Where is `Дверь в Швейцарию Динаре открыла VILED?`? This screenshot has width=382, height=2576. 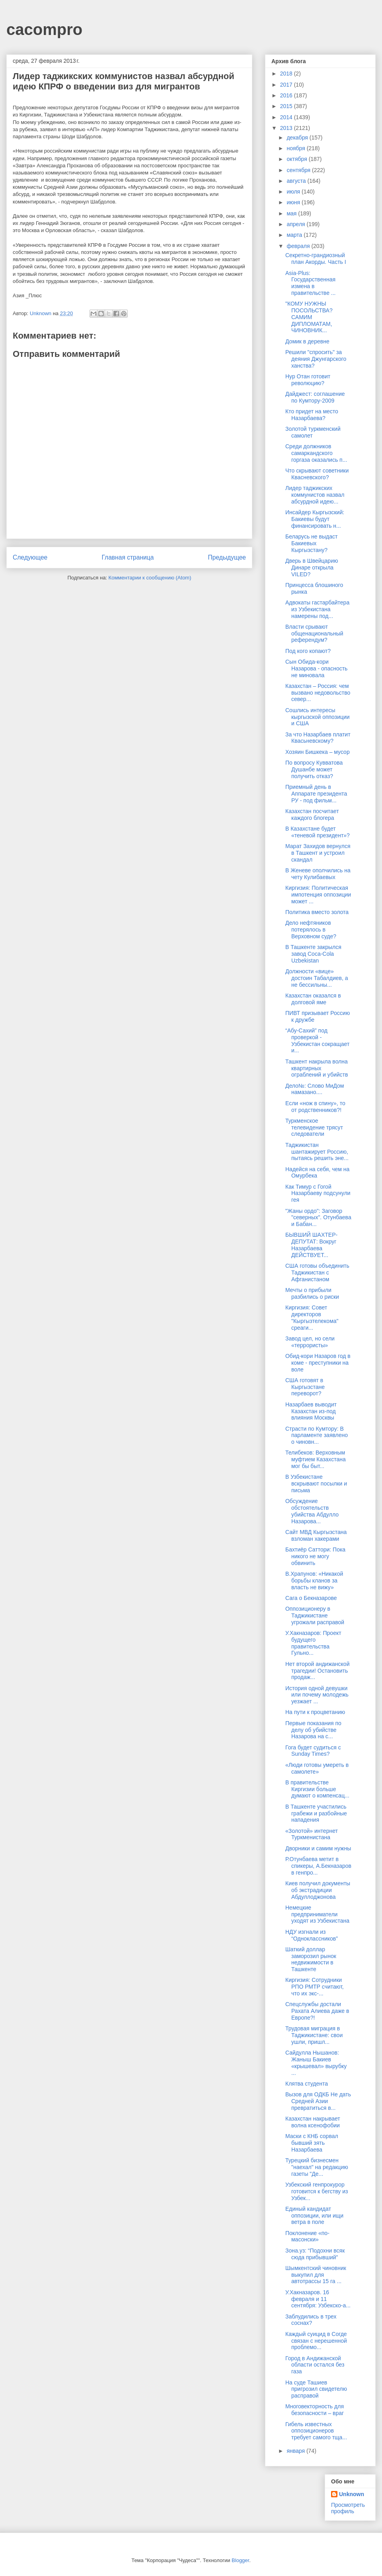 Дверь в Швейцарию Динаре открыла VILED? is located at coordinates (311, 567).